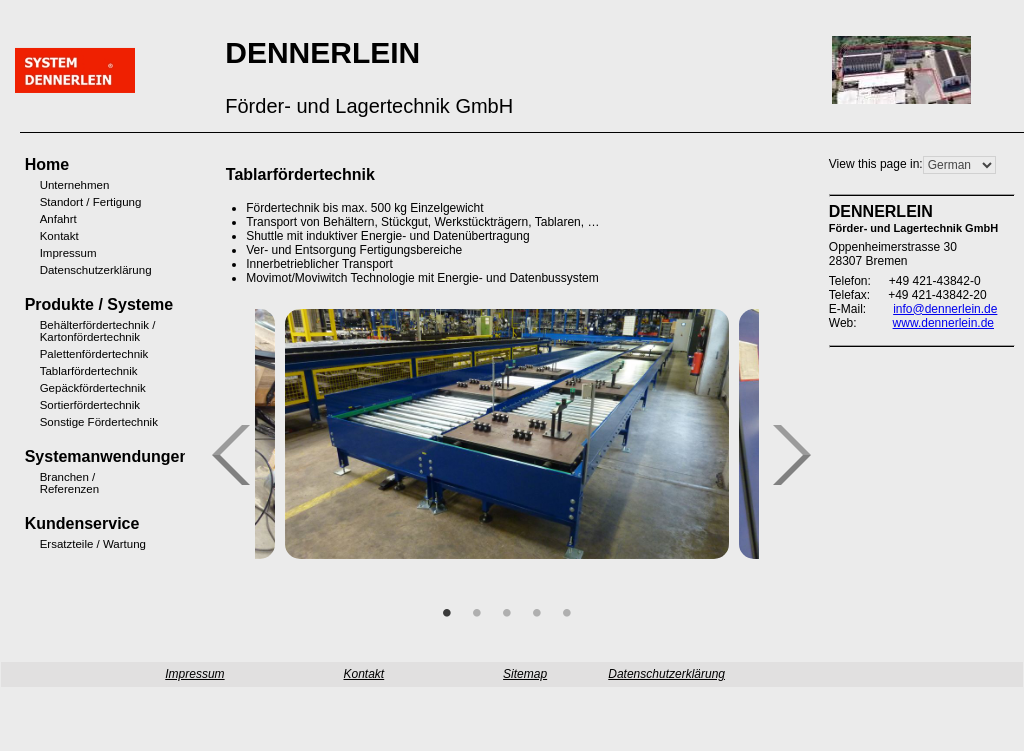  What do you see at coordinates (66, 354) in the screenshot?
I see `Palettenfördertechnik` at bounding box center [66, 354].